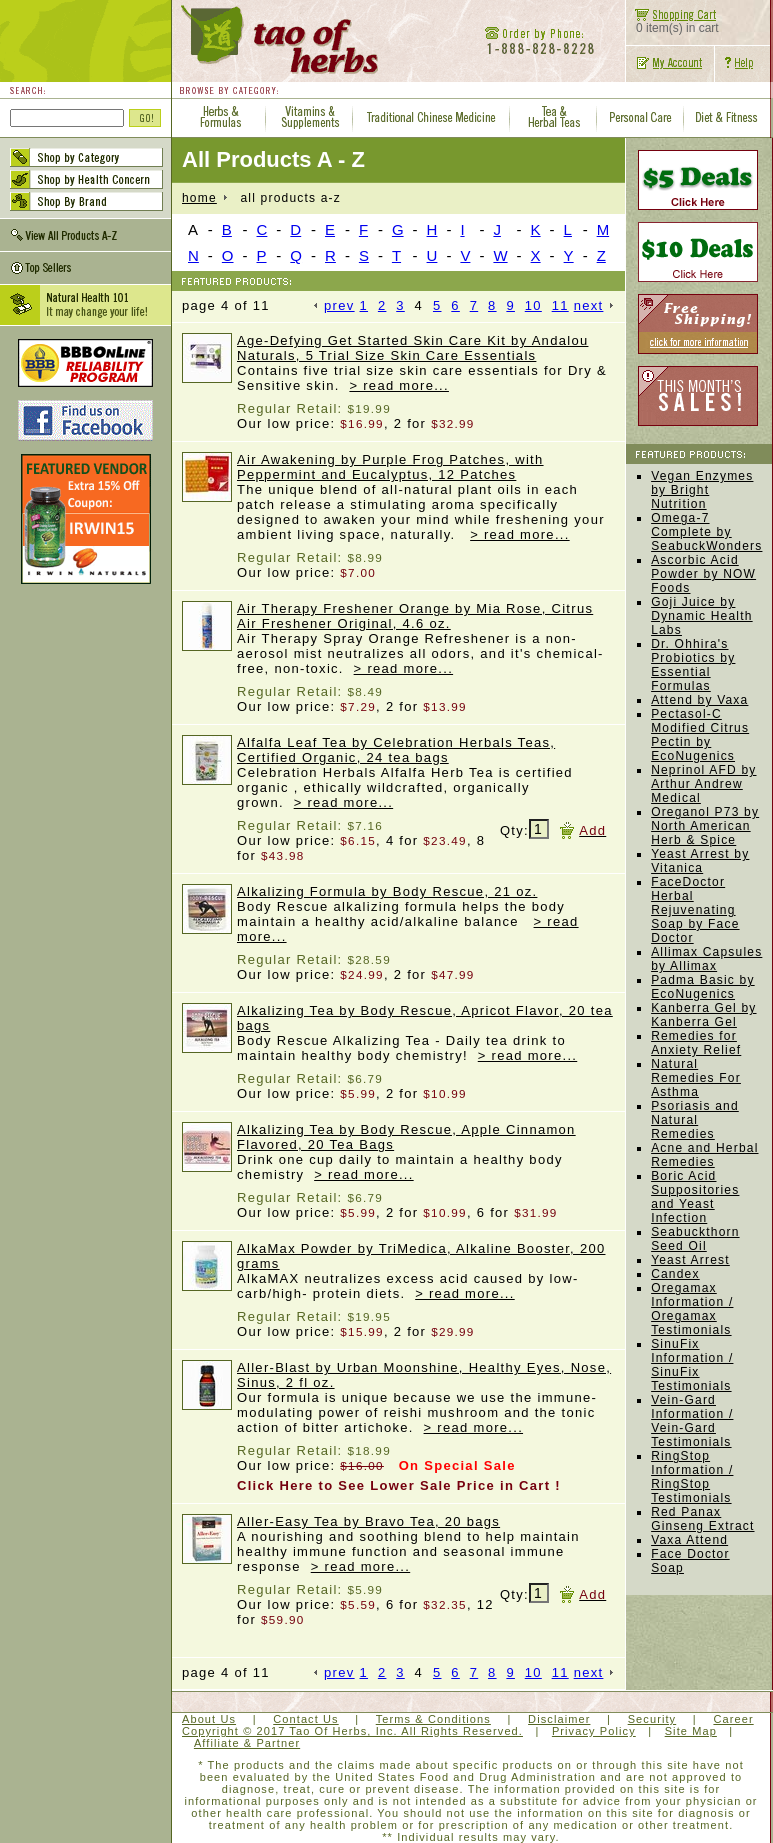  Describe the element at coordinates (209, 1719) in the screenshot. I see `About Us` at that location.